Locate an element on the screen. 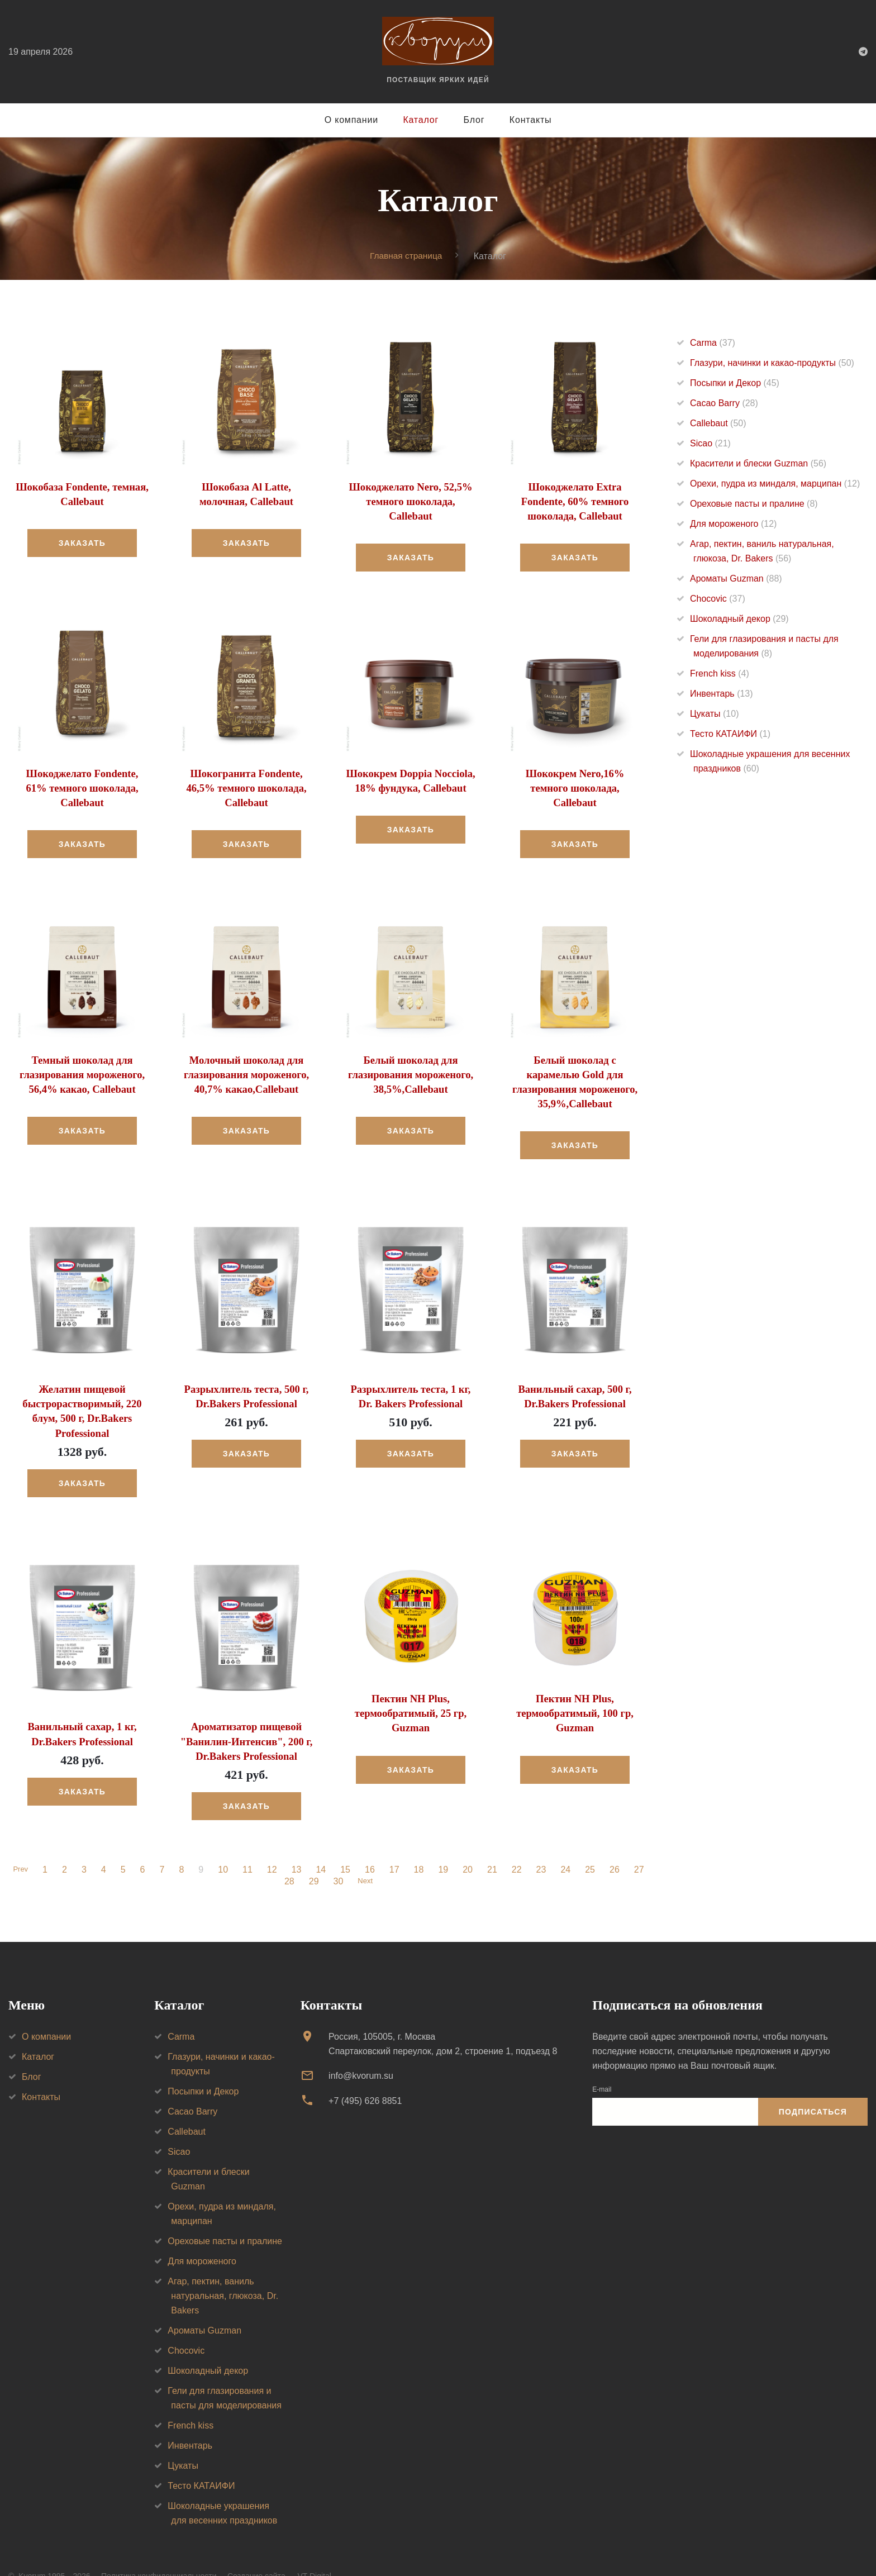 This screenshot has width=876, height=2576. Посыпки и Декор is located at coordinates (734, 383).